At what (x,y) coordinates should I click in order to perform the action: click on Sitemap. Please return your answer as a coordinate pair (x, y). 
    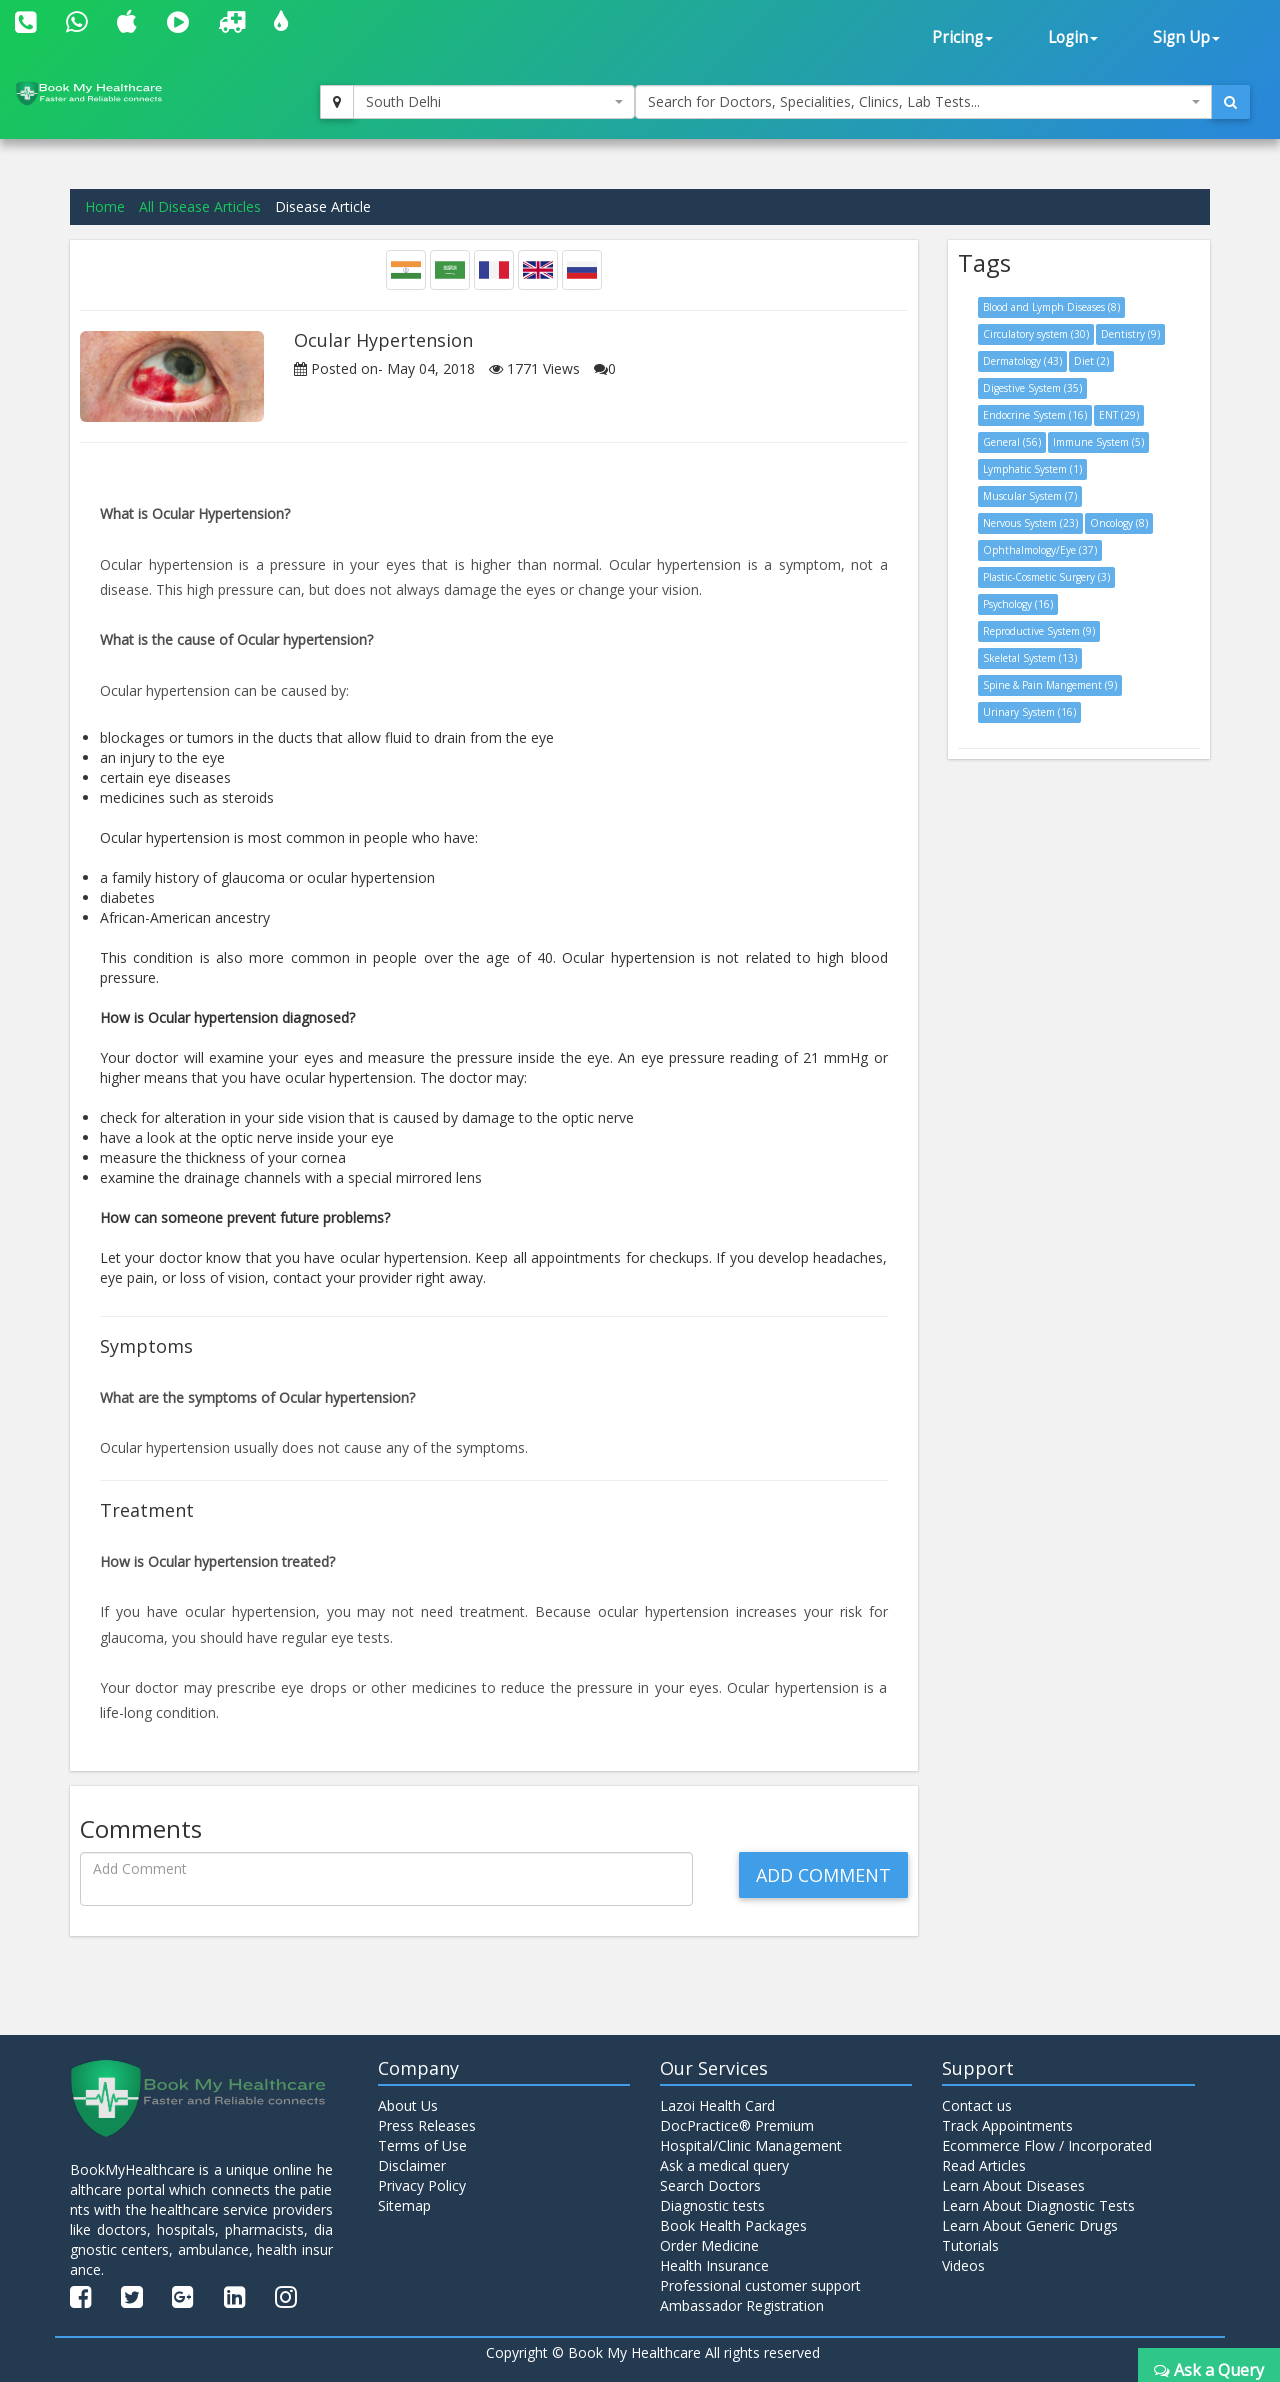
    Looking at the image, I should click on (404, 2205).